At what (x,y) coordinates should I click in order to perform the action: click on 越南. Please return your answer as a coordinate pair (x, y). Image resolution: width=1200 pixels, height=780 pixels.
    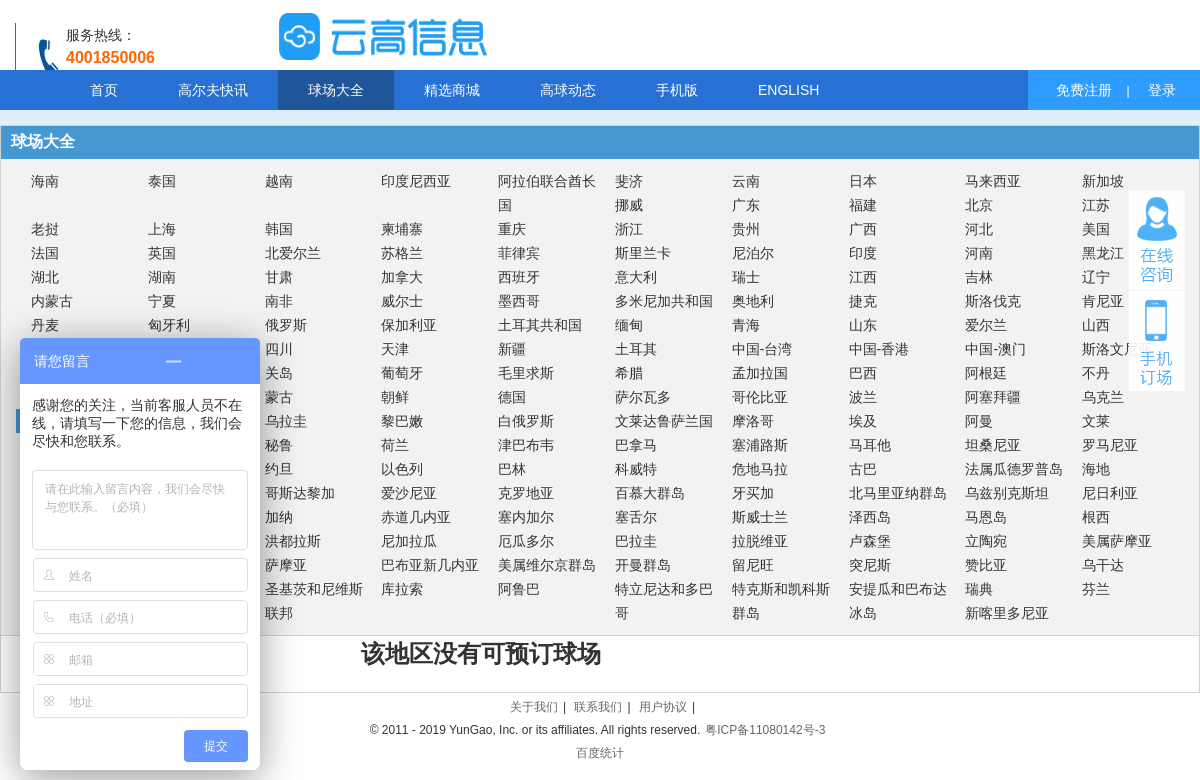
    Looking at the image, I should click on (279, 181).